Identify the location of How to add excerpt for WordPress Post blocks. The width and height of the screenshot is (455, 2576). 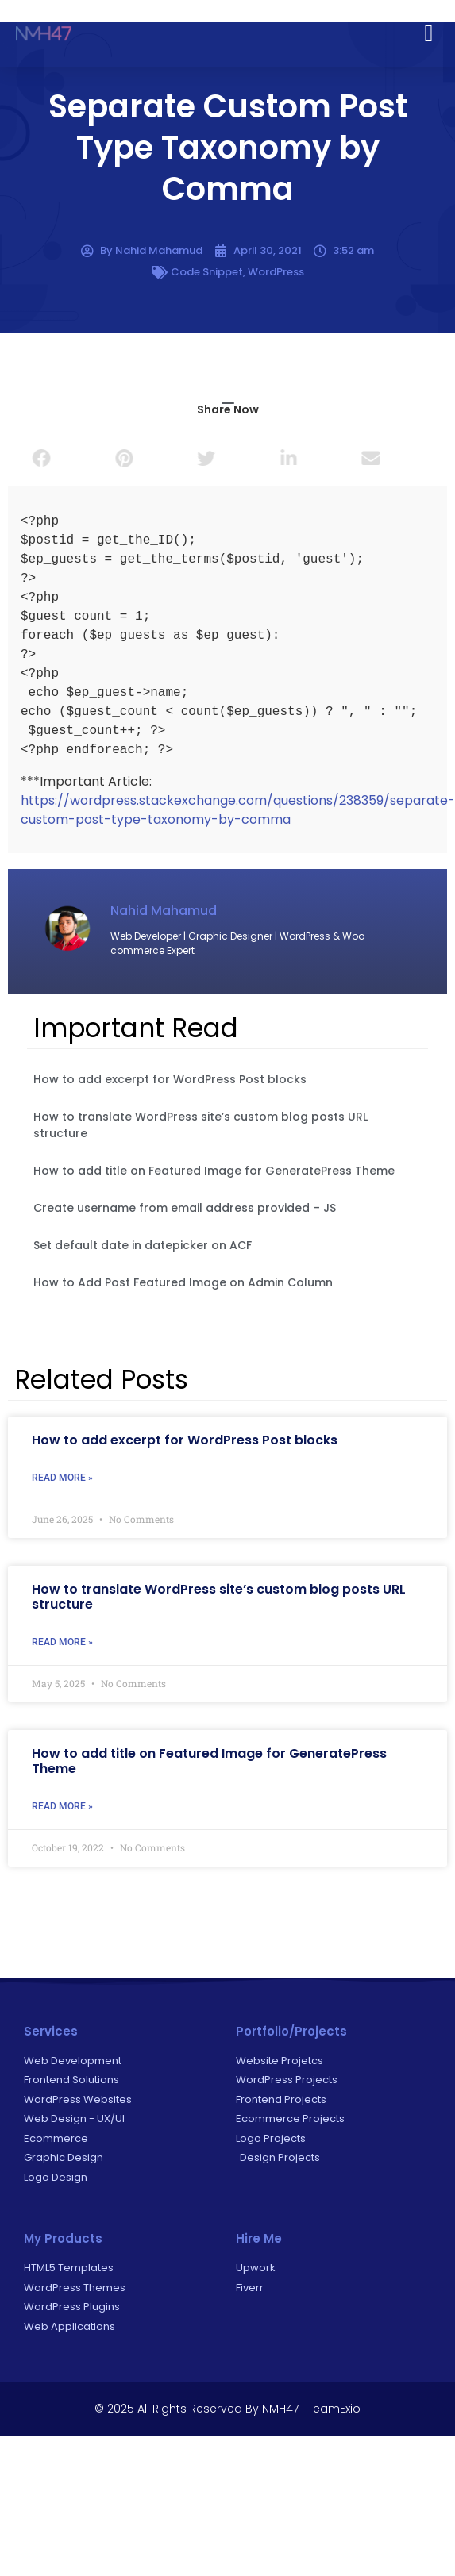
(170, 1079).